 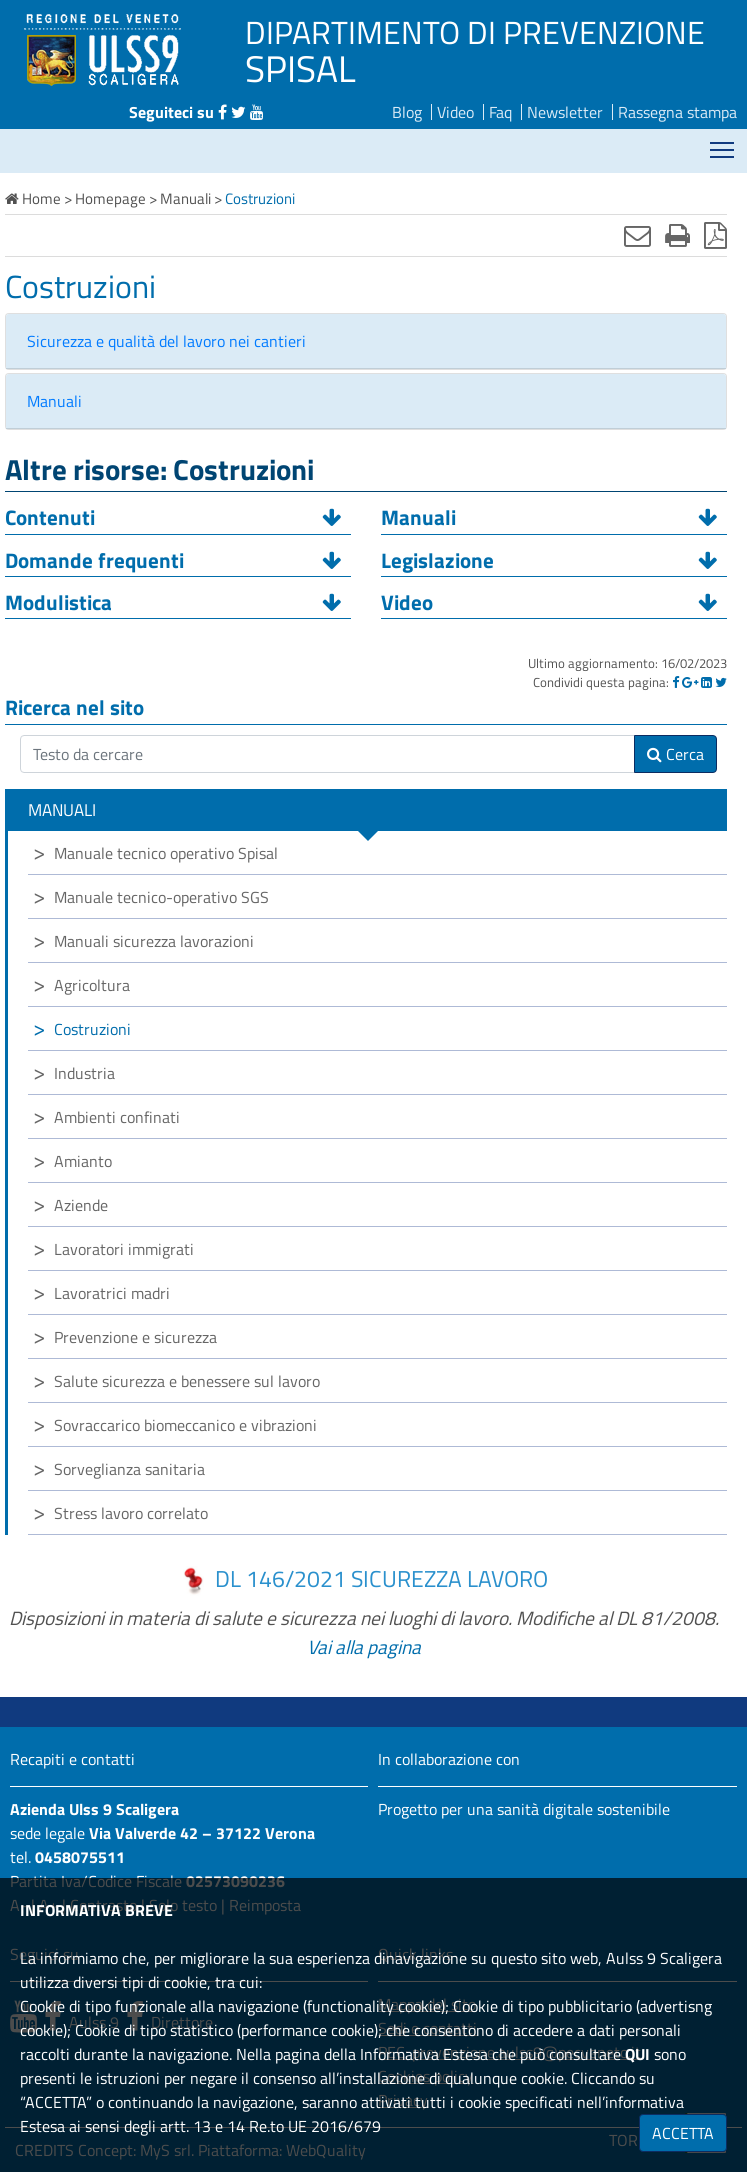 I want to click on Sorveglianza sanitaria, so click(x=129, y=1469).